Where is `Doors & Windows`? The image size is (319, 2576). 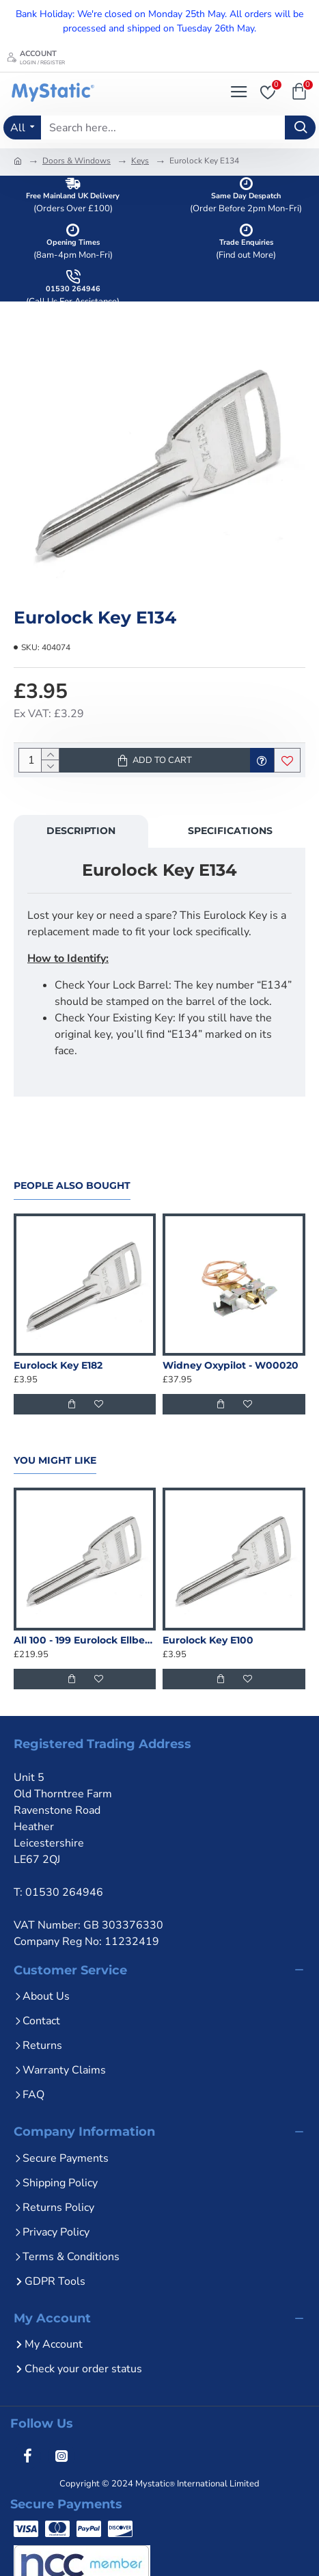 Doors & Windows is located at coordinates (76, 160).